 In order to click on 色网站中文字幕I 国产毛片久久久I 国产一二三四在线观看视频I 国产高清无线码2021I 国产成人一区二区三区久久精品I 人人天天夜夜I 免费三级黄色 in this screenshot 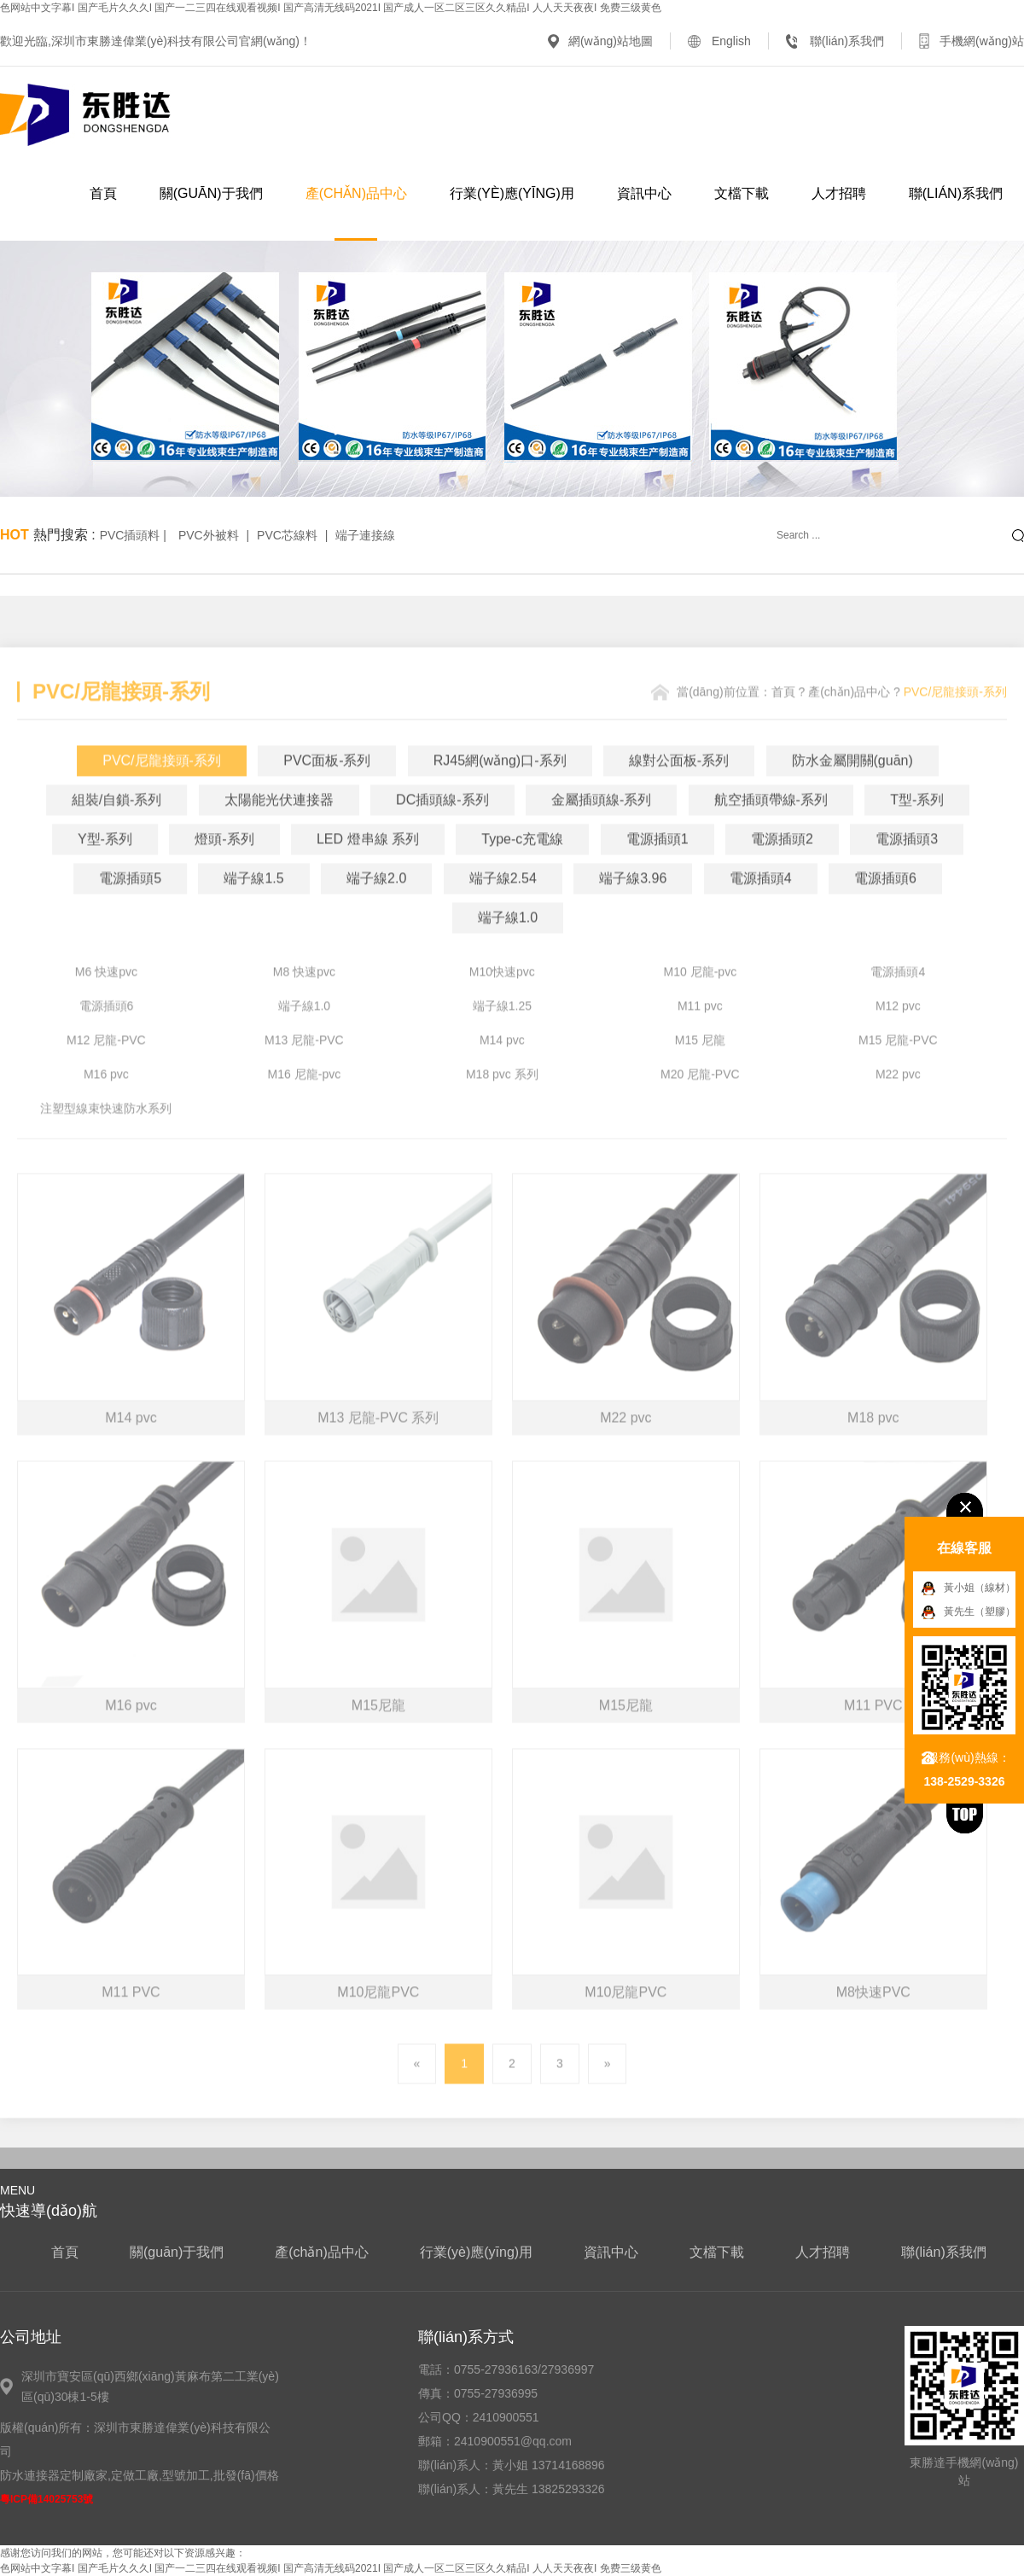, I will do `click(330, 8)`.